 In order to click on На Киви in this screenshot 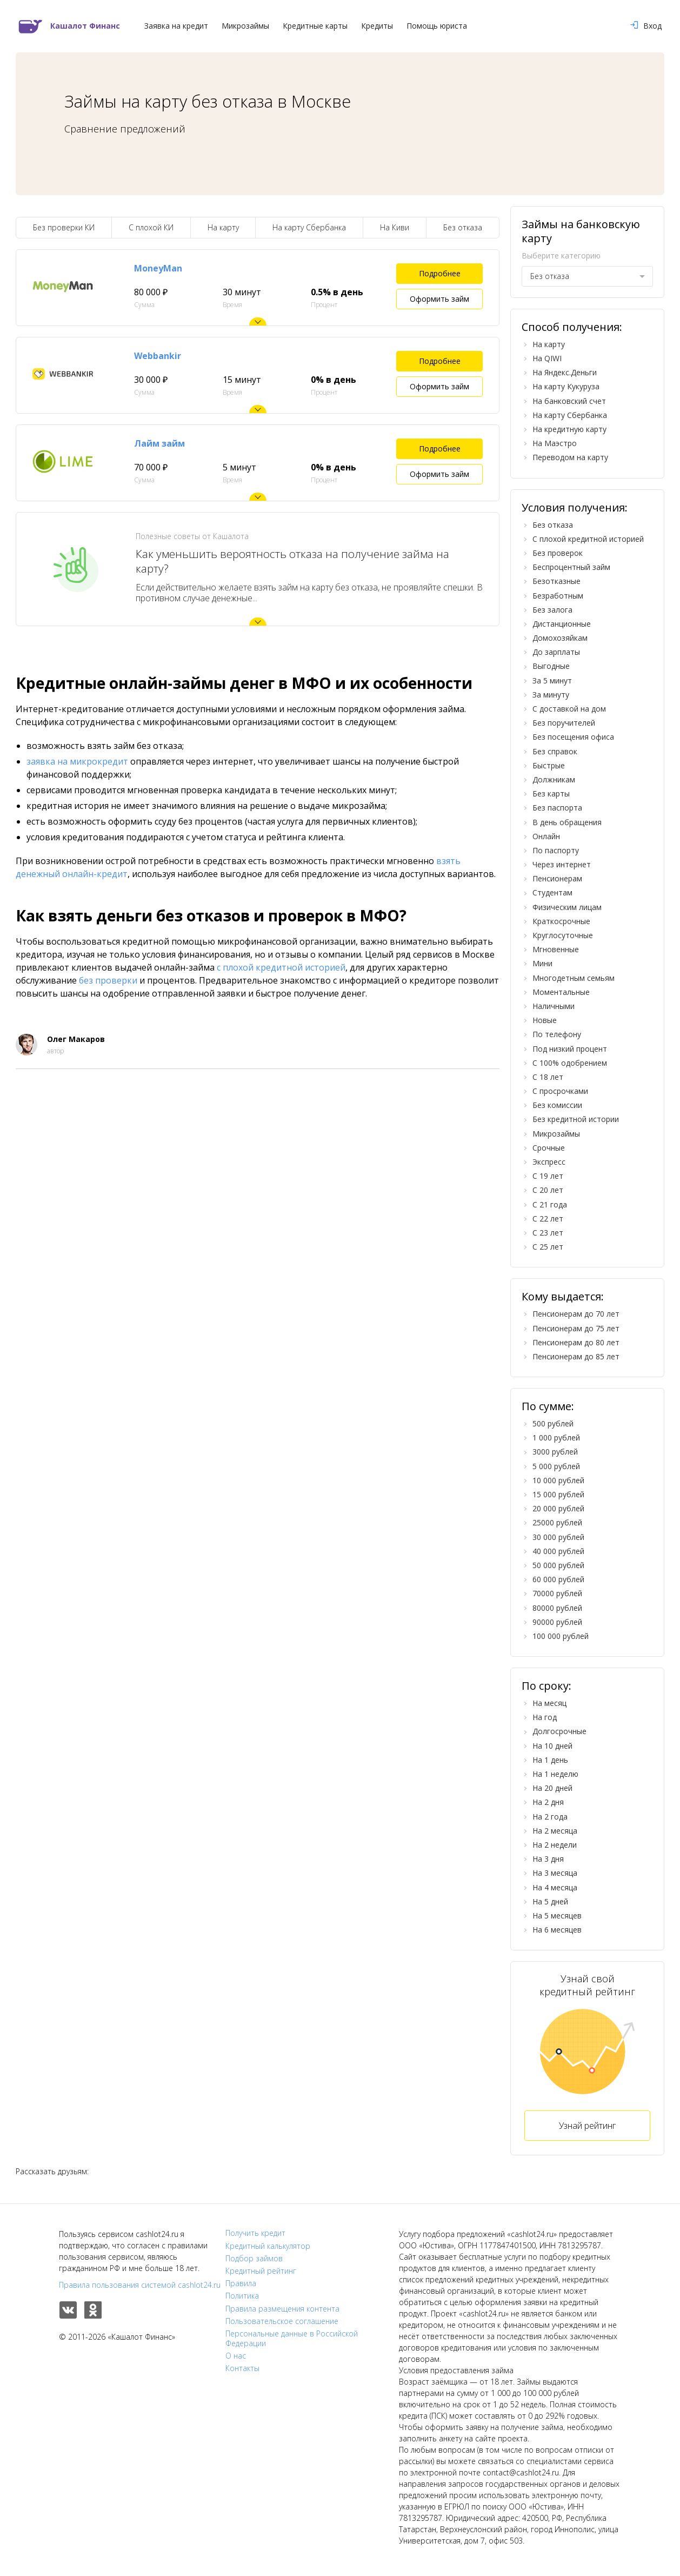, I will do `click(394, 227)`.